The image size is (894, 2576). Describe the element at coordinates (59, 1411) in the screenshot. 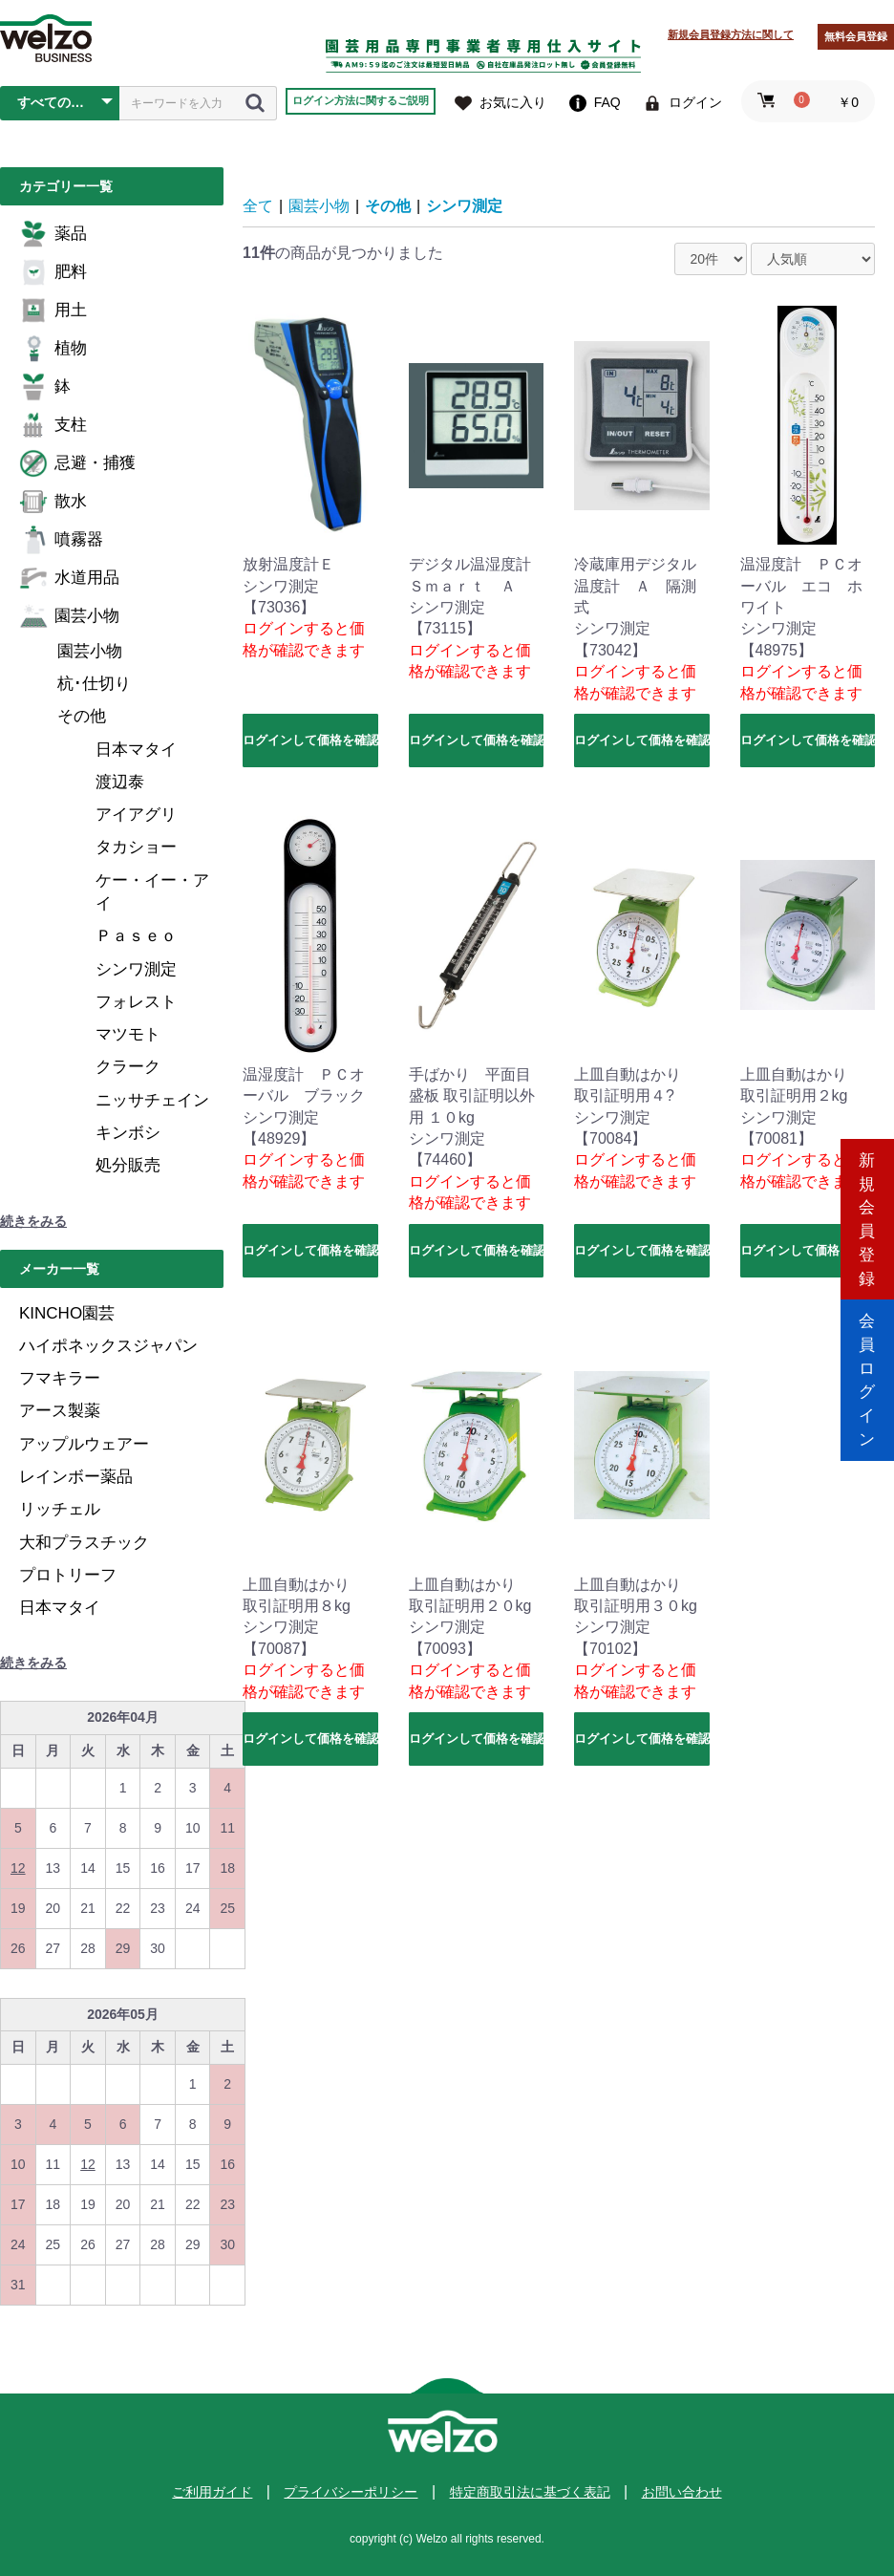

I see `アース製薬` at that location.